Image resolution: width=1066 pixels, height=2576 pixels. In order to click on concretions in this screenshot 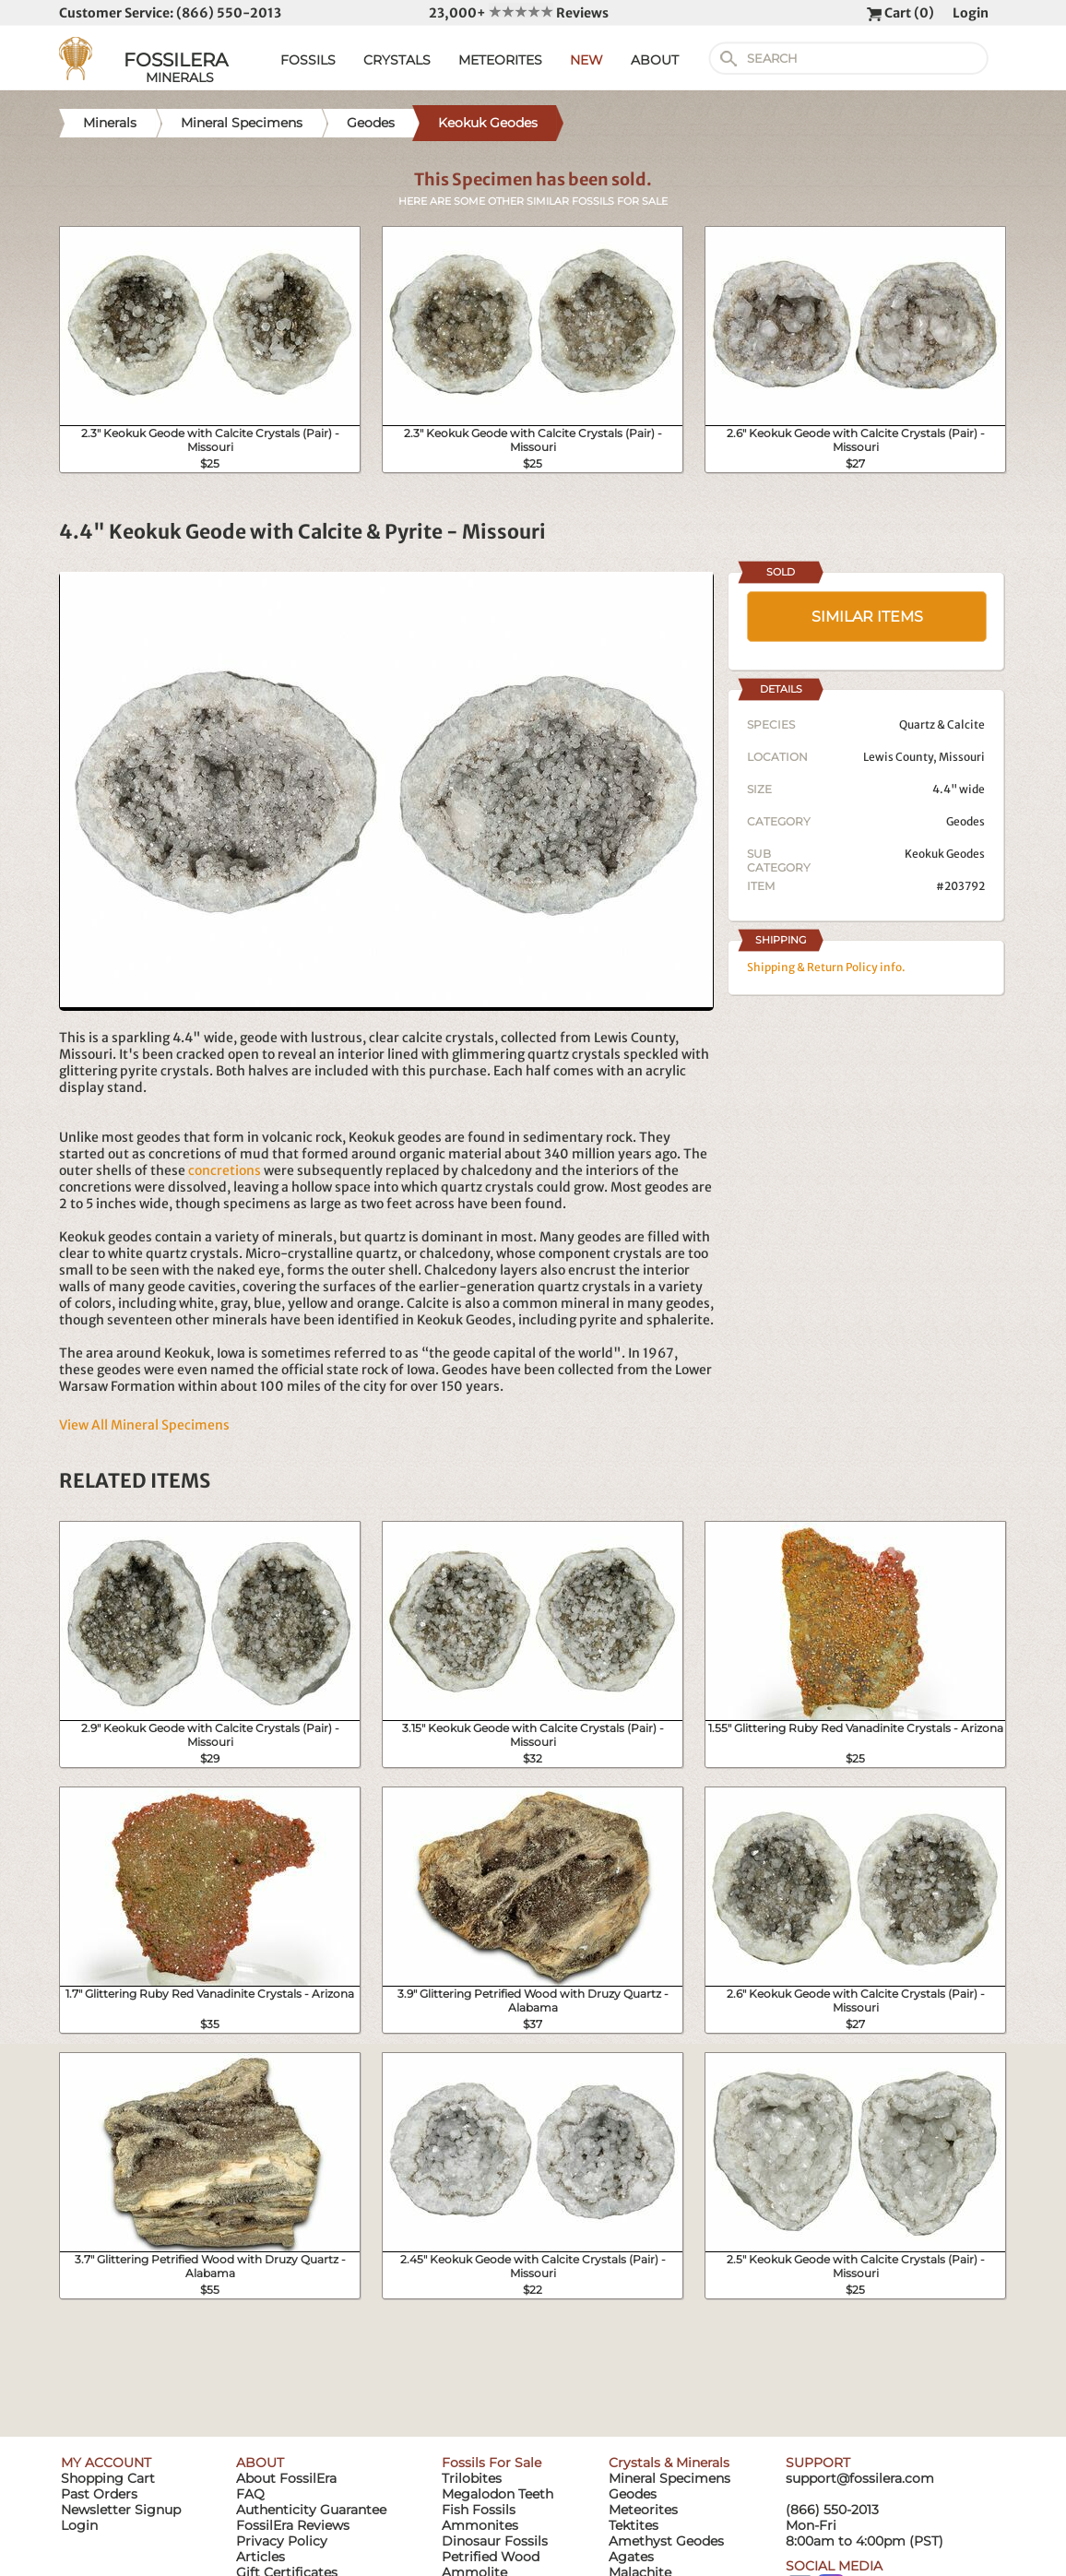, I will do `click(224, 1170)`.